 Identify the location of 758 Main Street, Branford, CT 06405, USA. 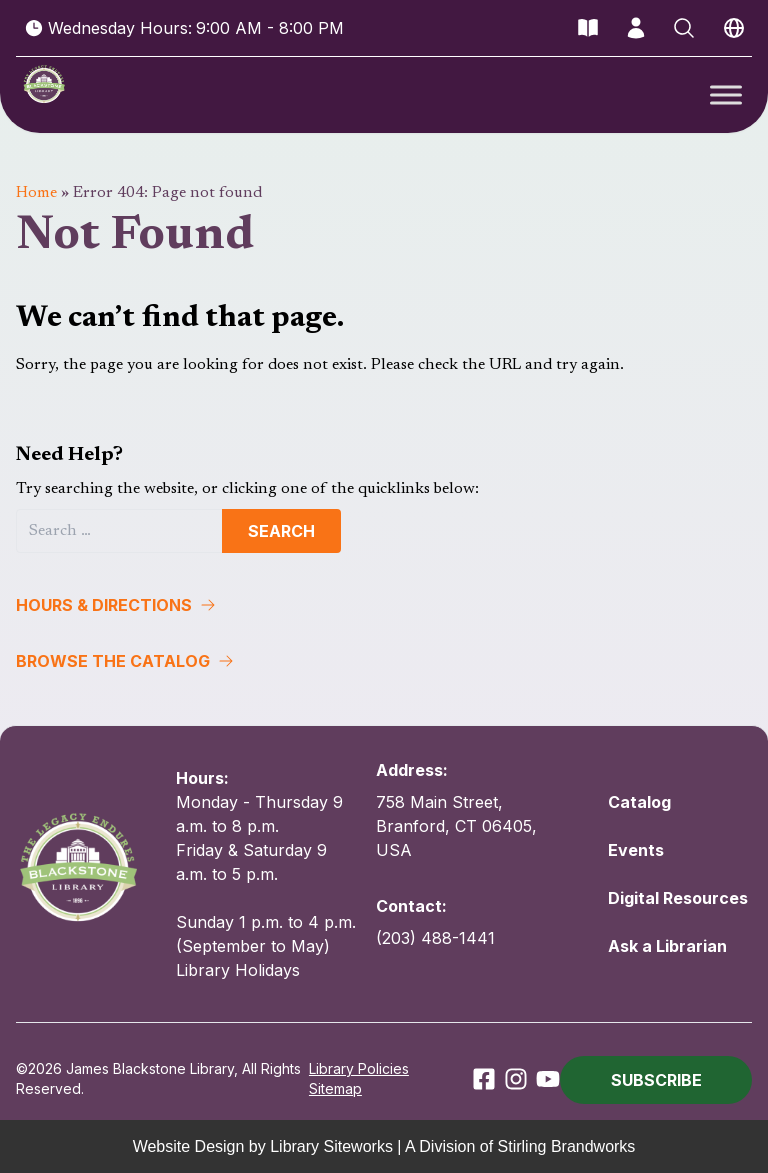
(456, 826).